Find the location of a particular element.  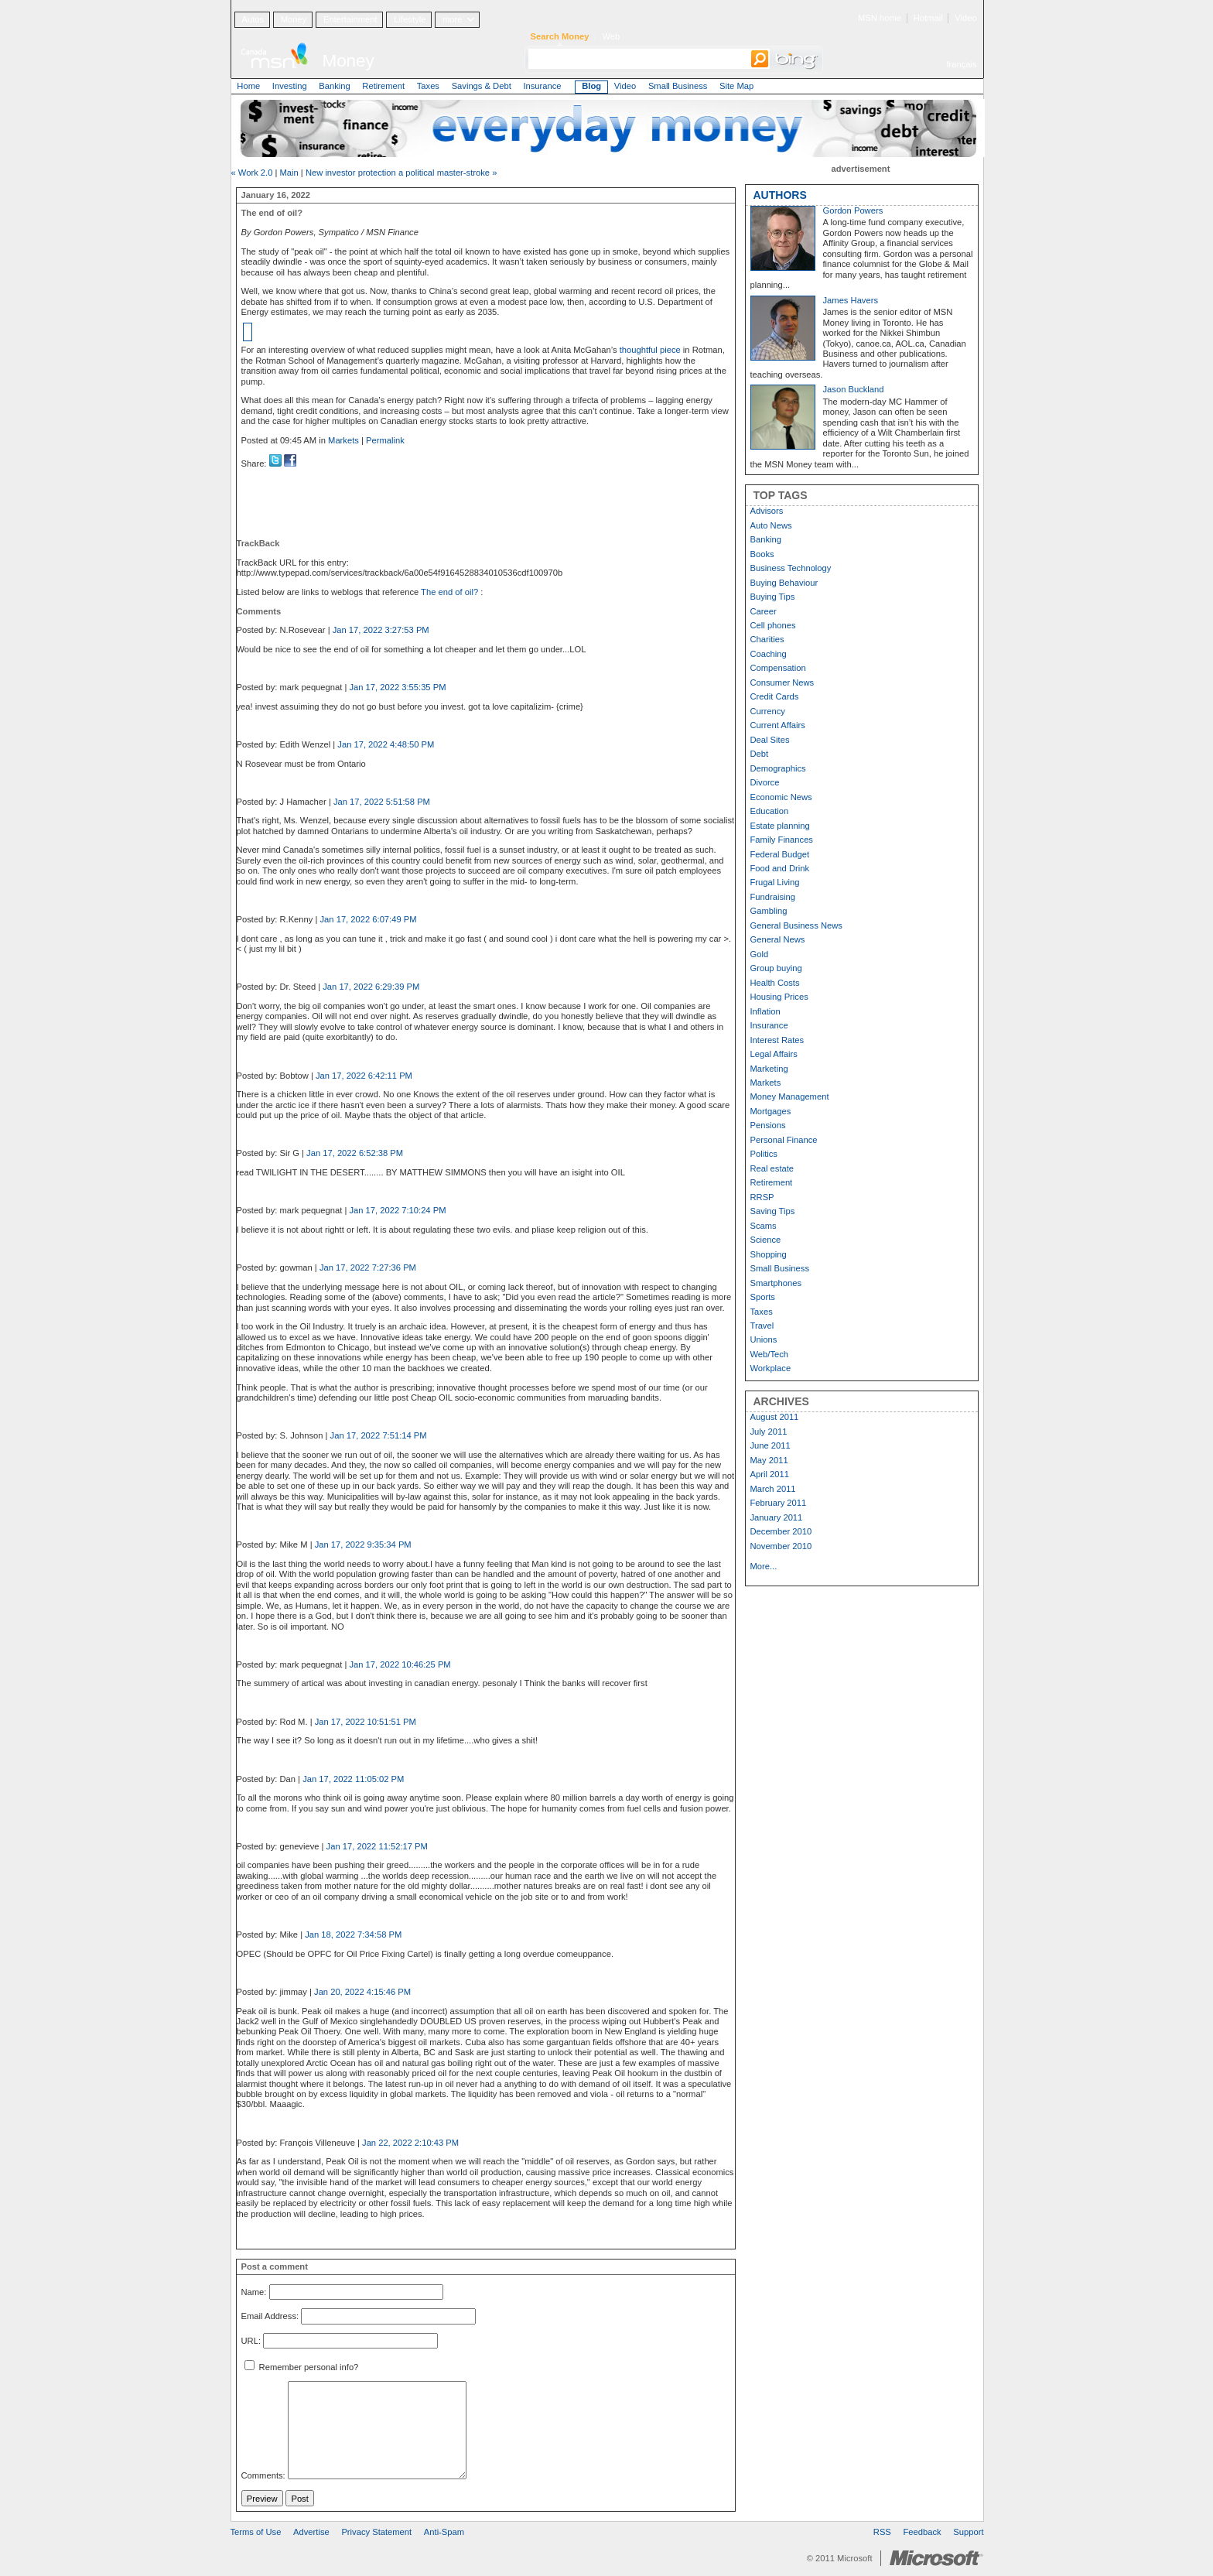

Estate planning is located at coordinates (780, 825).